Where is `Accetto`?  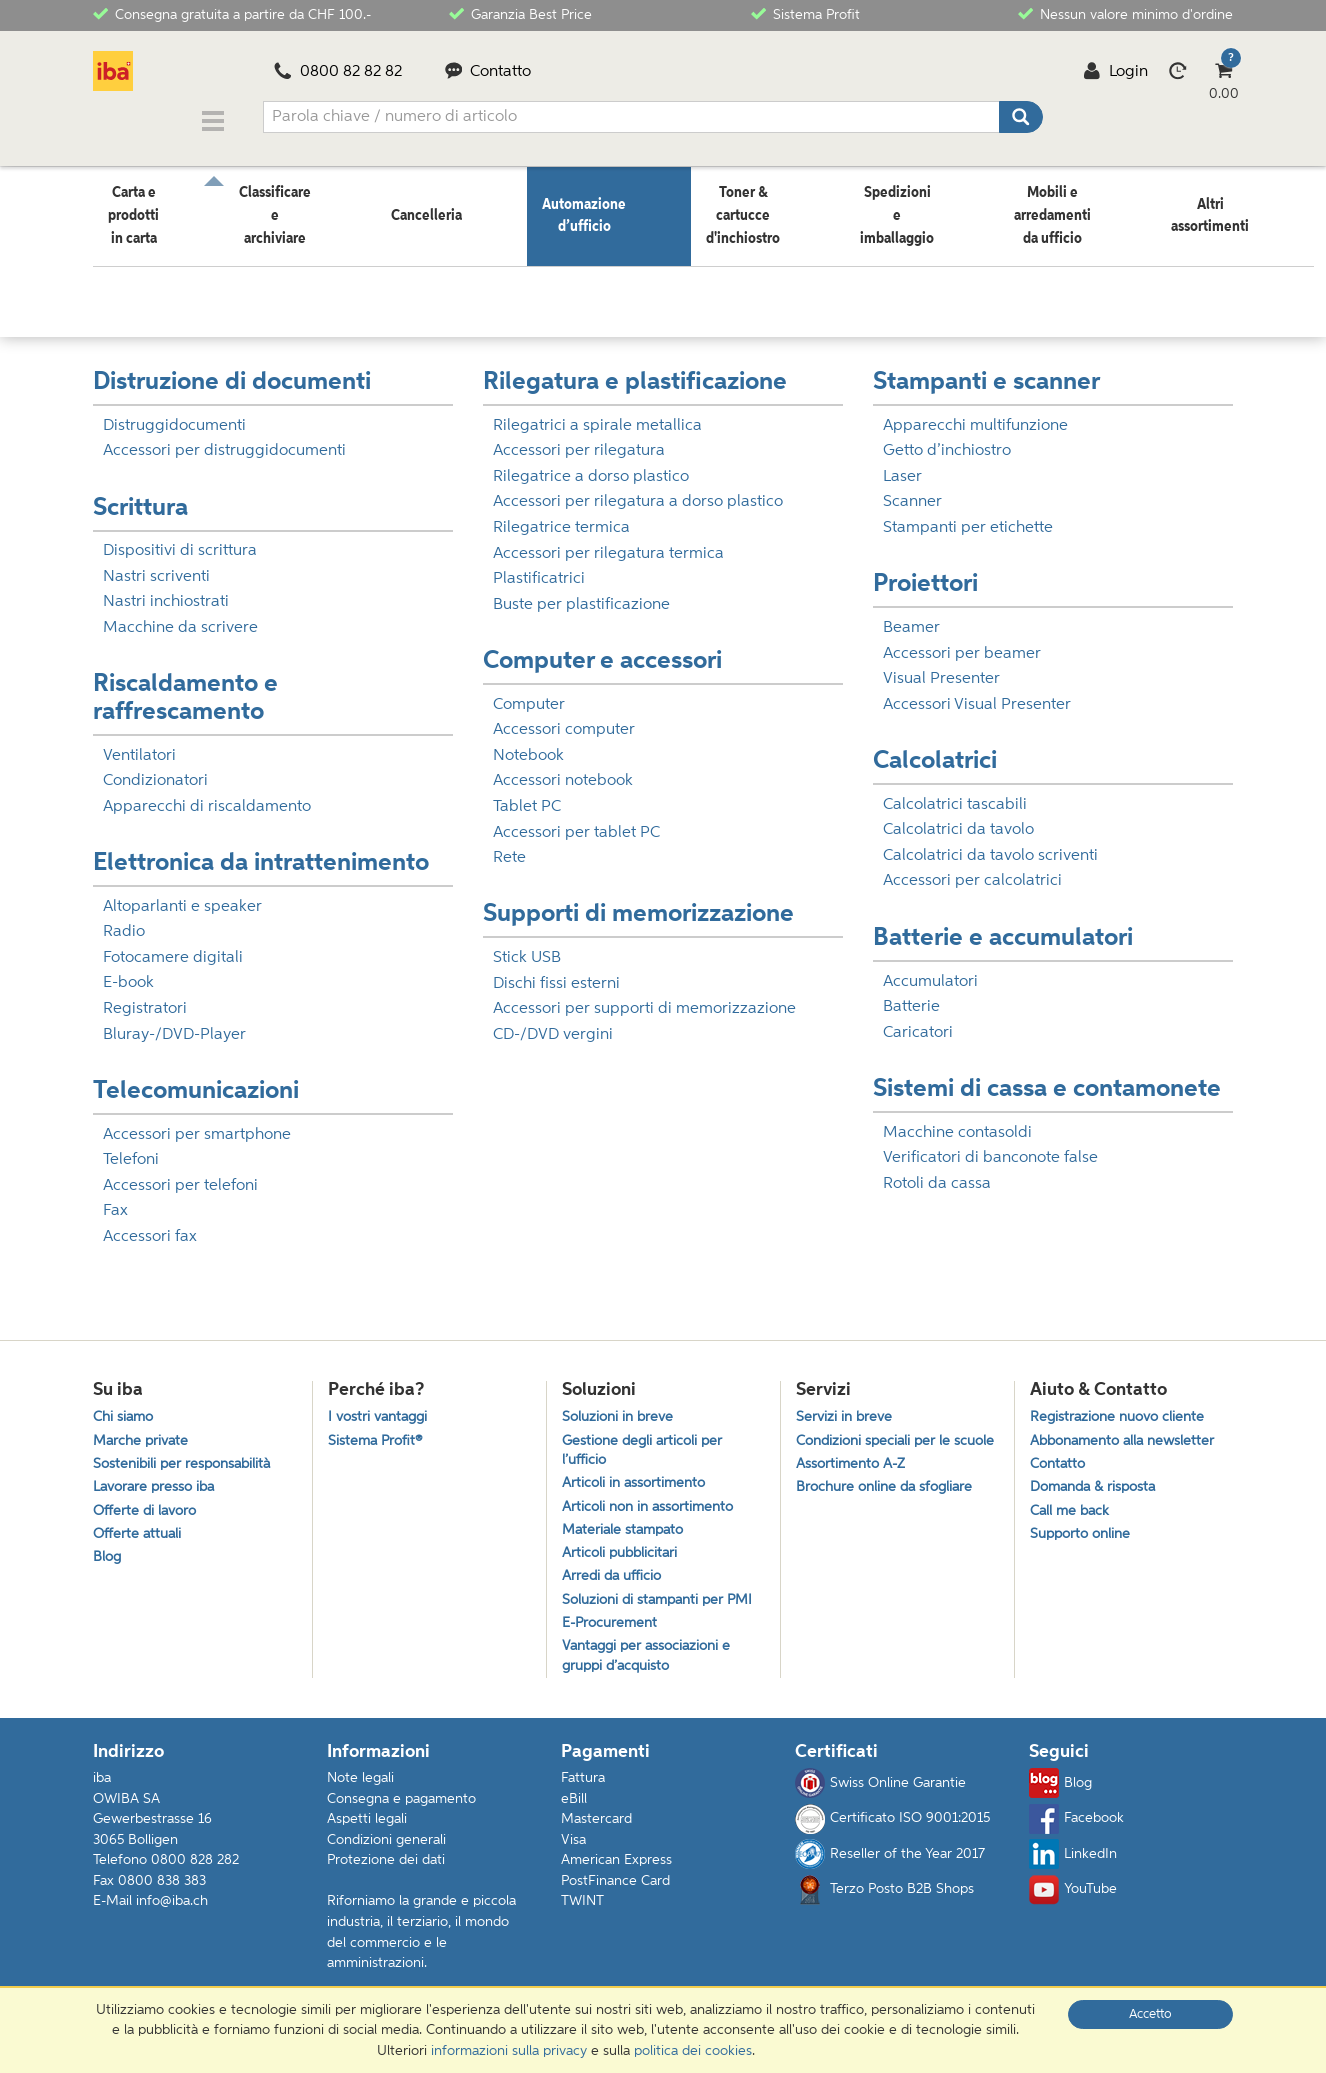 Accetto is located at coordinates (1150, 2014).